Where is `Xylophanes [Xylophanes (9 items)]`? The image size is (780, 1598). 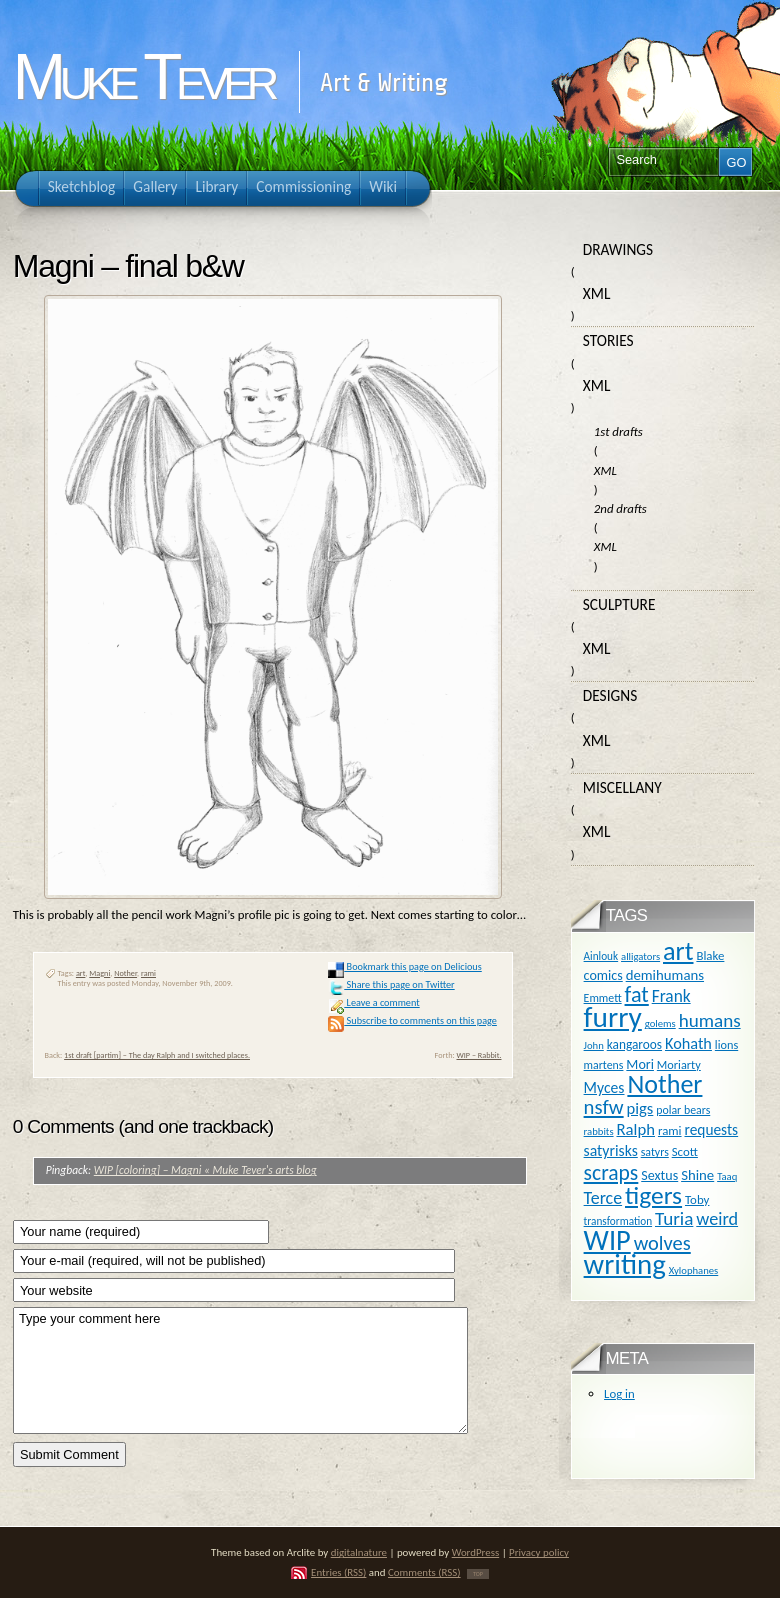 Xylophanes [Xylophanes (9 items)] is located at coordinates (694, 1270).